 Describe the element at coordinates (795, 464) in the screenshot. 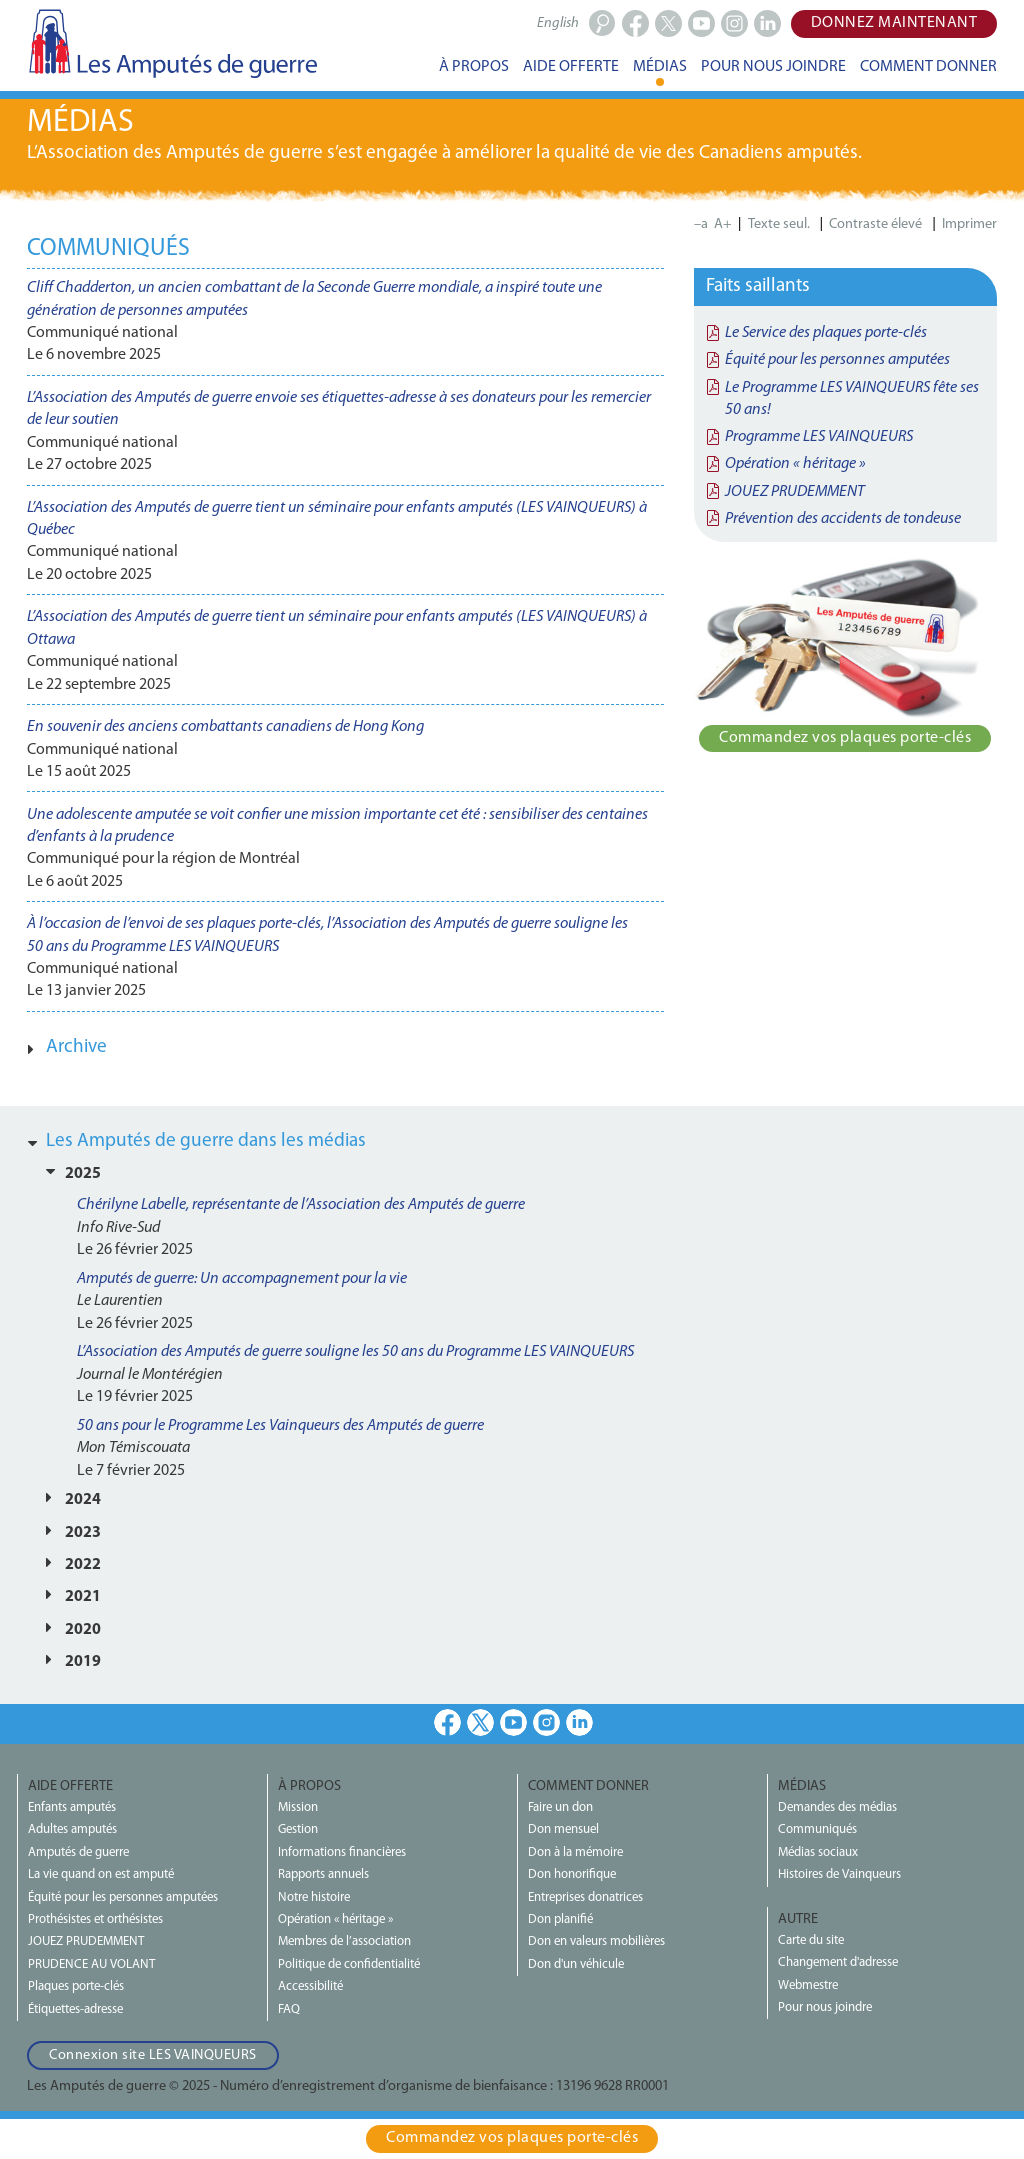

I see `Opération « héritage »` at that location.